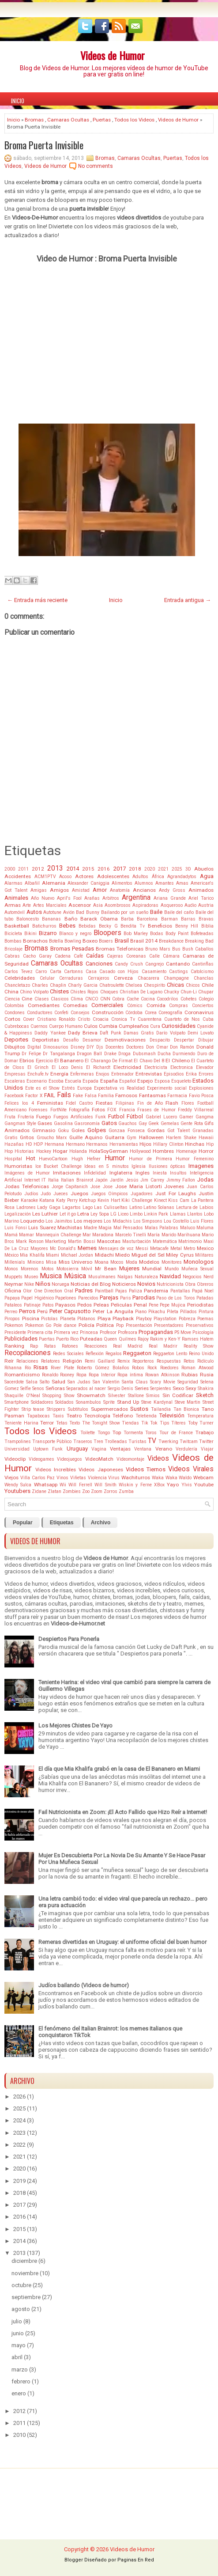 This screenshot has height=2576, width=218. What do you see at coordinates (130, 1423) in the screenshot?
I see `Tiendas` at bounding box center [130, 1423].